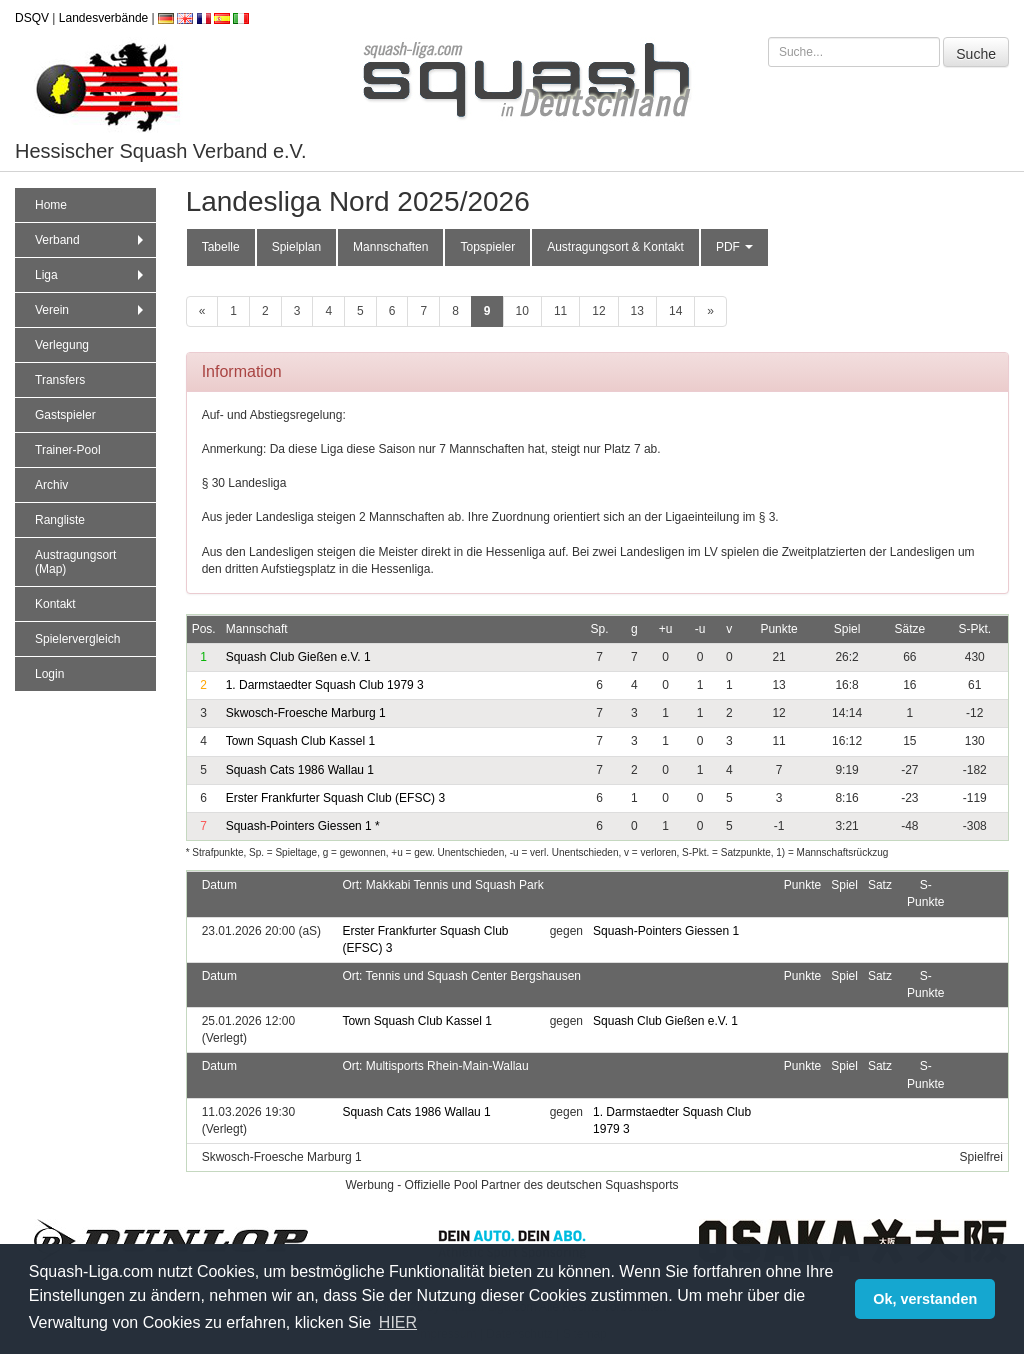 The image size is (1024, 1354). What do you see at coordinates (60, 520) in the screenshot?
I see `Rangliste` at bounding box center [60, 520].